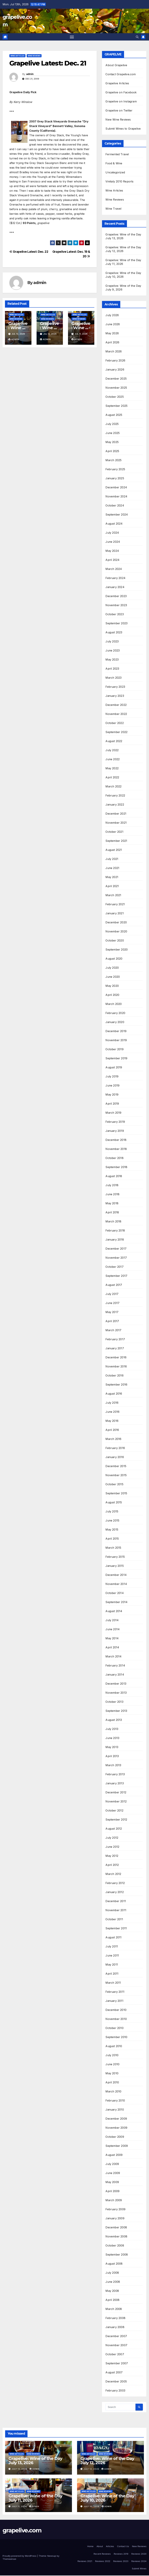 The height and width of the screenshot is (2576, 149). I want to click on March 2022, so click(113, 787).